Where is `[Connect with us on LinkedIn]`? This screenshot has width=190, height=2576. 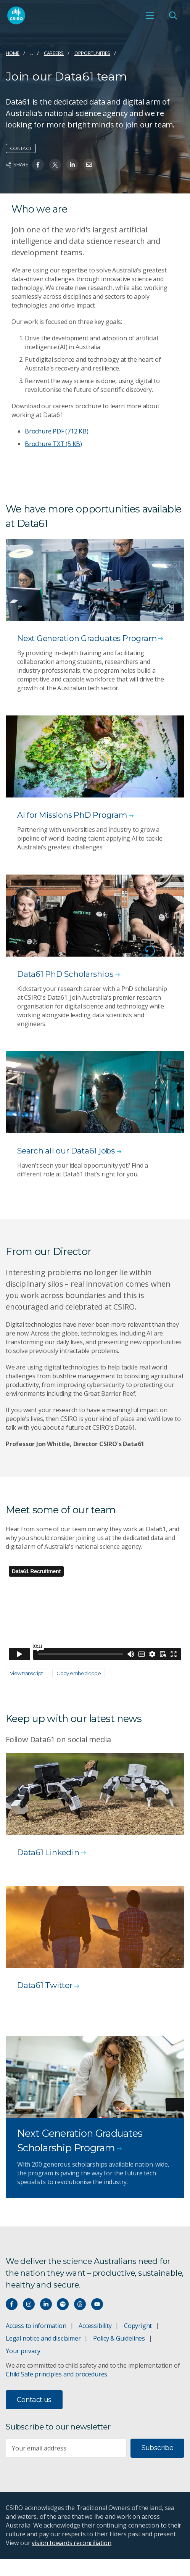 [Connect with us on LinkedIn] is located at coordinates (46, 2304).